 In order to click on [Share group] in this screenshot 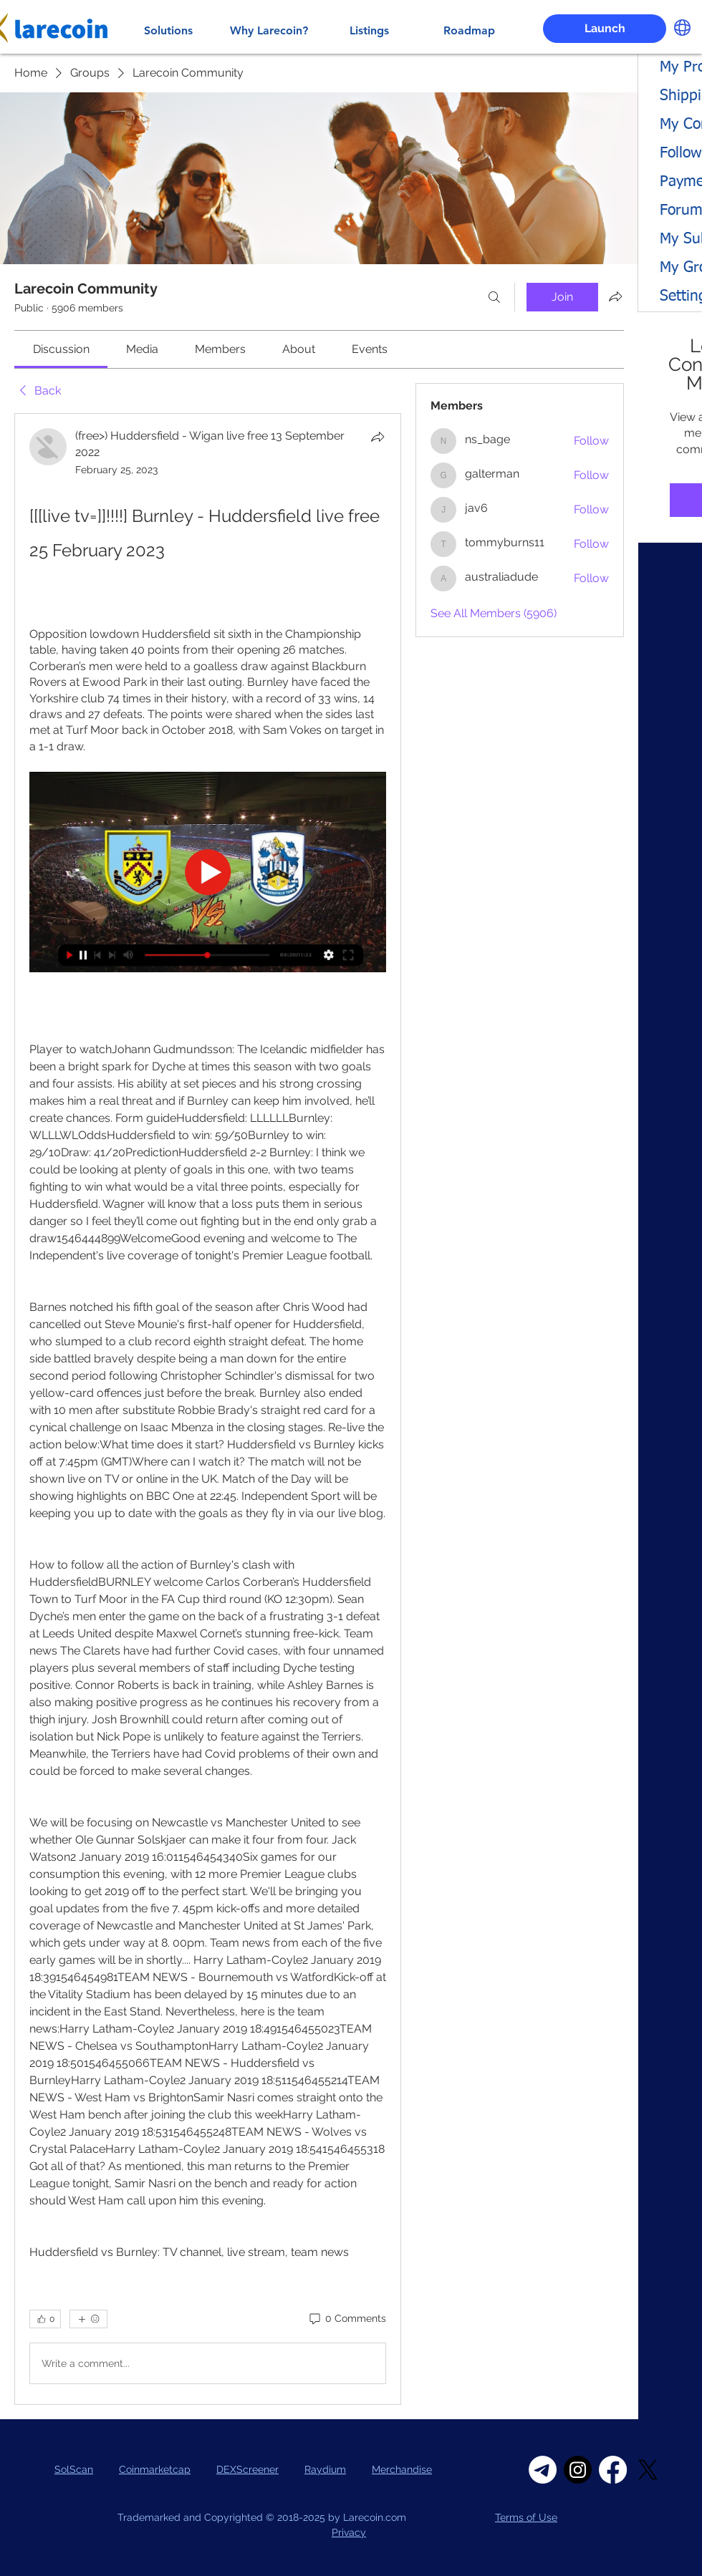, I will do `click(615, 296)`.